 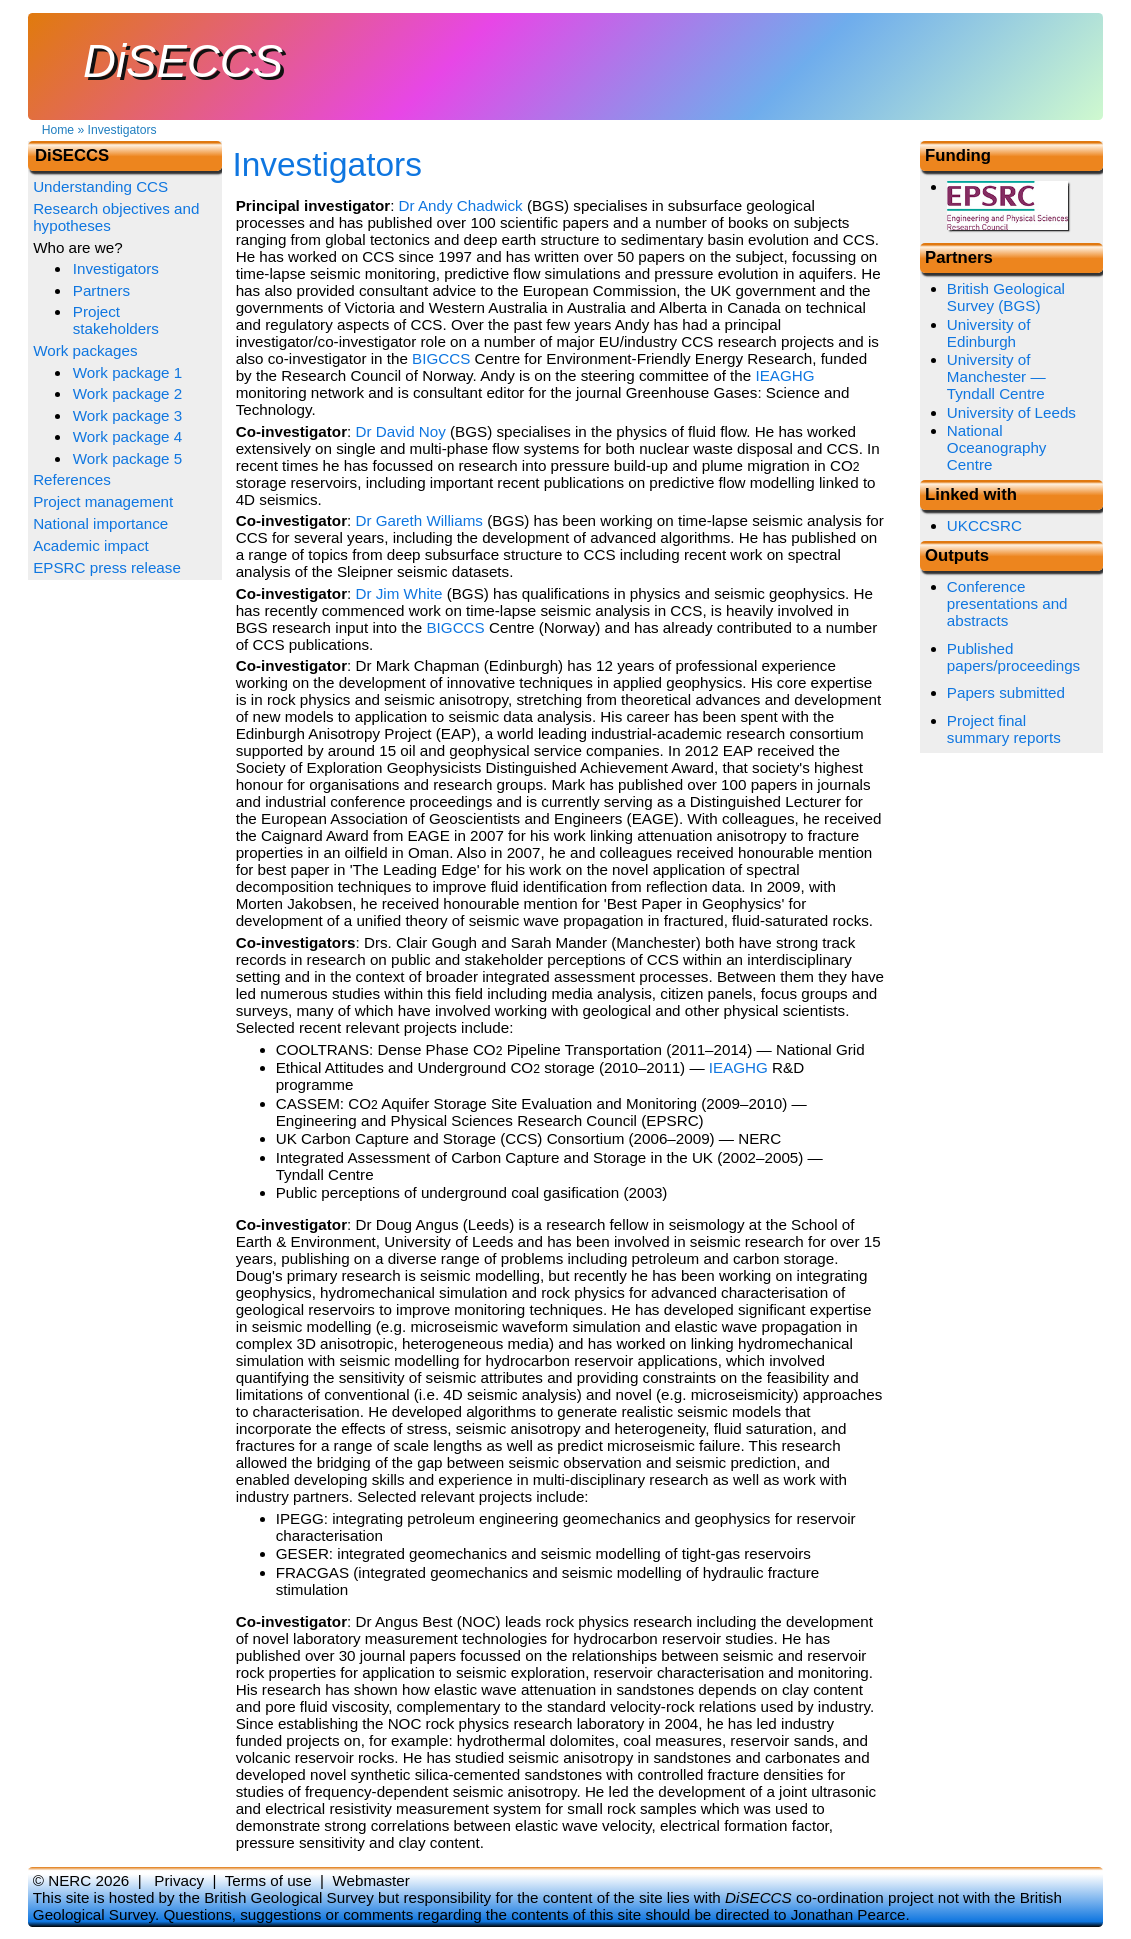 What do you see at coordinates (1006, 297) in the screenshot?
I see `British Geological Survey (BGS)` at bounding box center [1006, 297].